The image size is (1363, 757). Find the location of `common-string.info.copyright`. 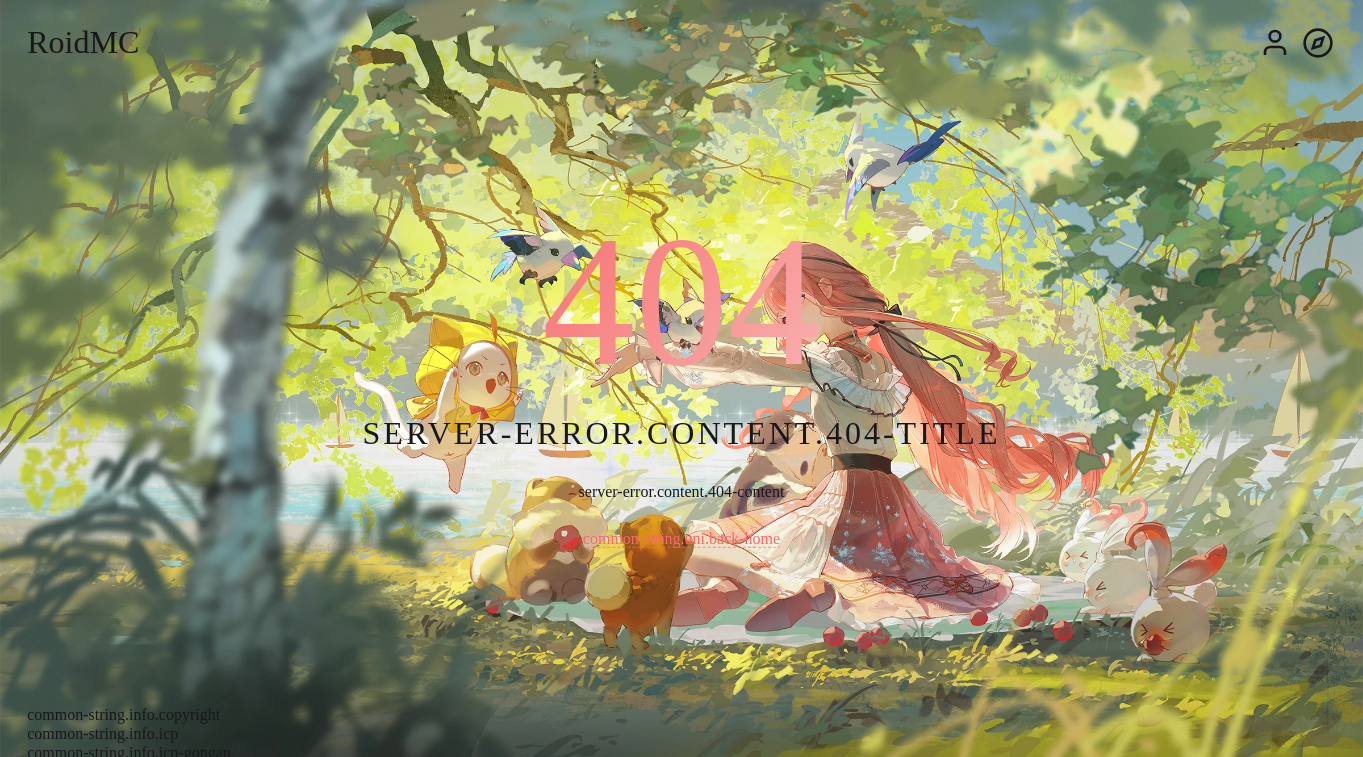

common-string.info.copyright is located at coordinates (123, 714).